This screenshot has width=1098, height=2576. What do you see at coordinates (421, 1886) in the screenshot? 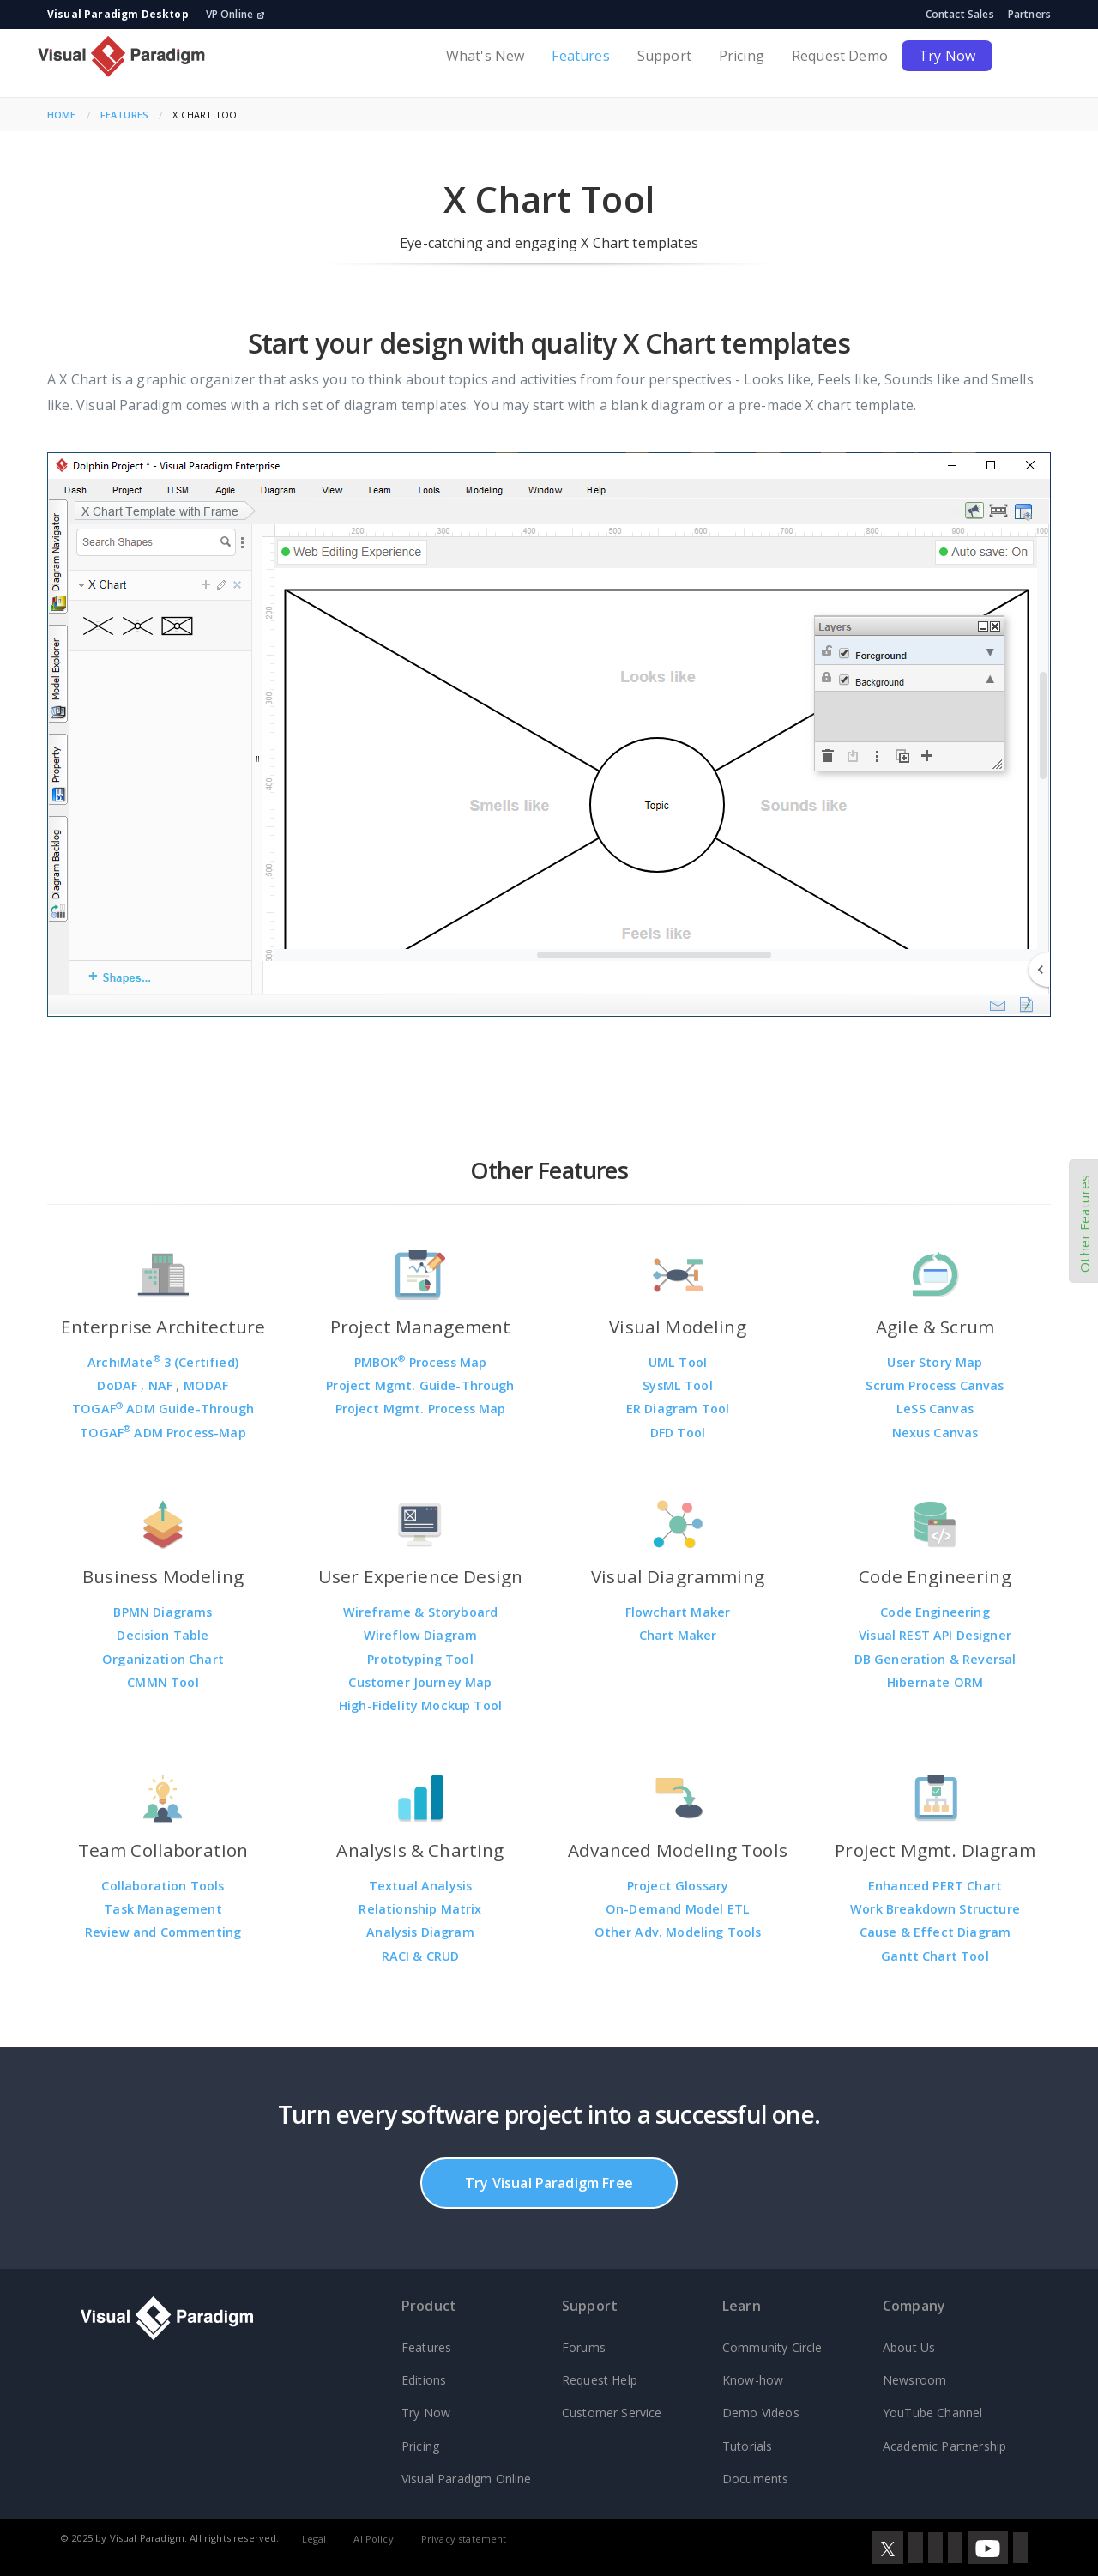
I see `Textual Analysis` at bounding box center [421, 1886].